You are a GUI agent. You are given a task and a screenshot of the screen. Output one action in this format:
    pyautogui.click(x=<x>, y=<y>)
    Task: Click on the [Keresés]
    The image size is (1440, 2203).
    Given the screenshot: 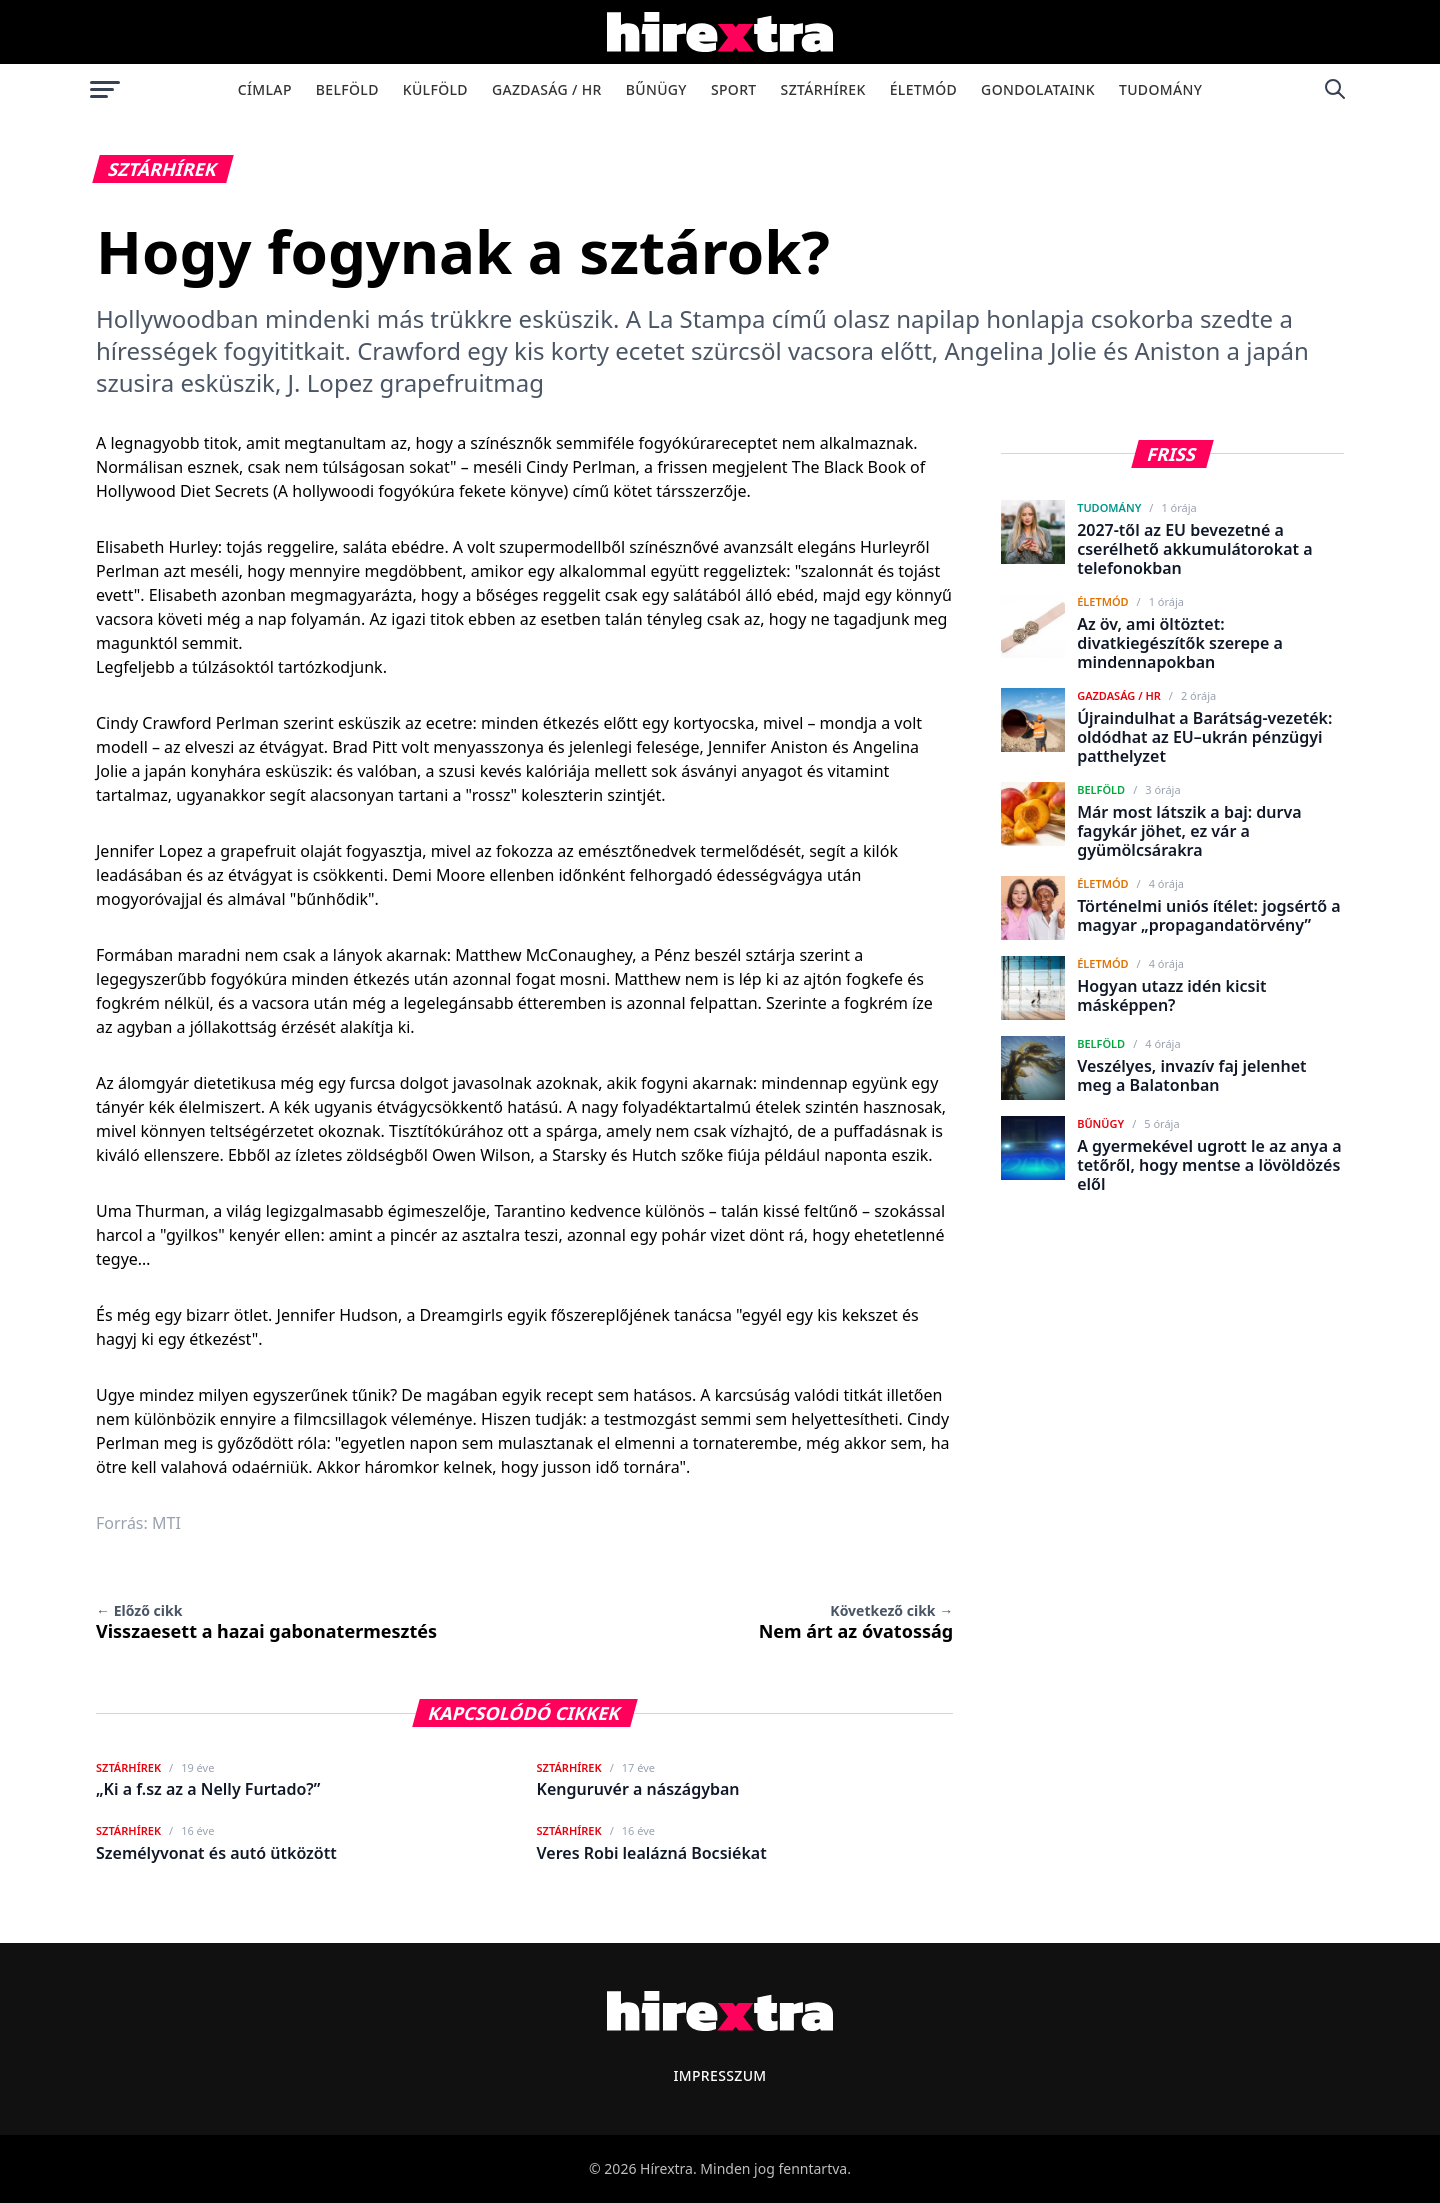 What is the action you would take?
    pyautogui.click(x=1335, y=89)
    